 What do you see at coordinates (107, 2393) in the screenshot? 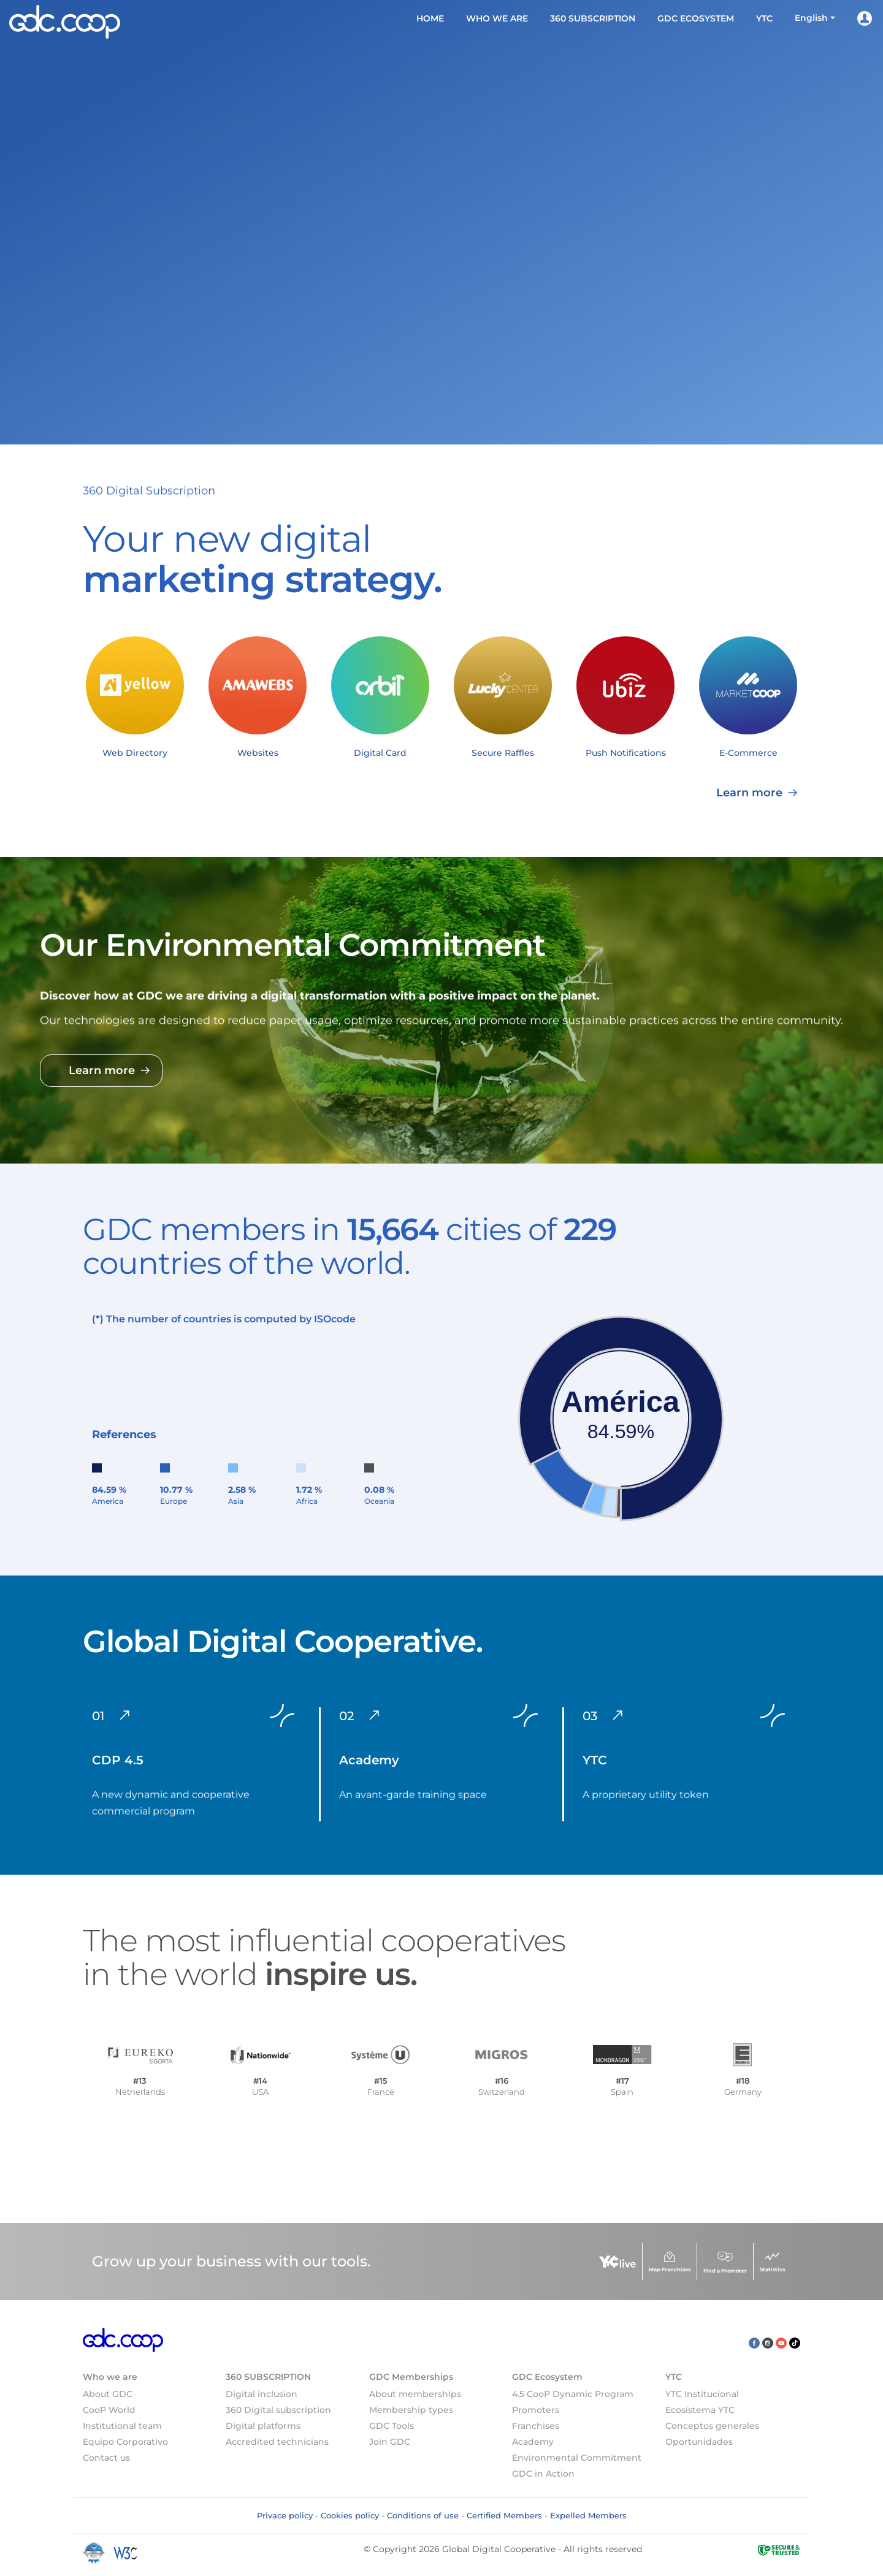
I see `About GDC` at bounding box center [107, 2393].